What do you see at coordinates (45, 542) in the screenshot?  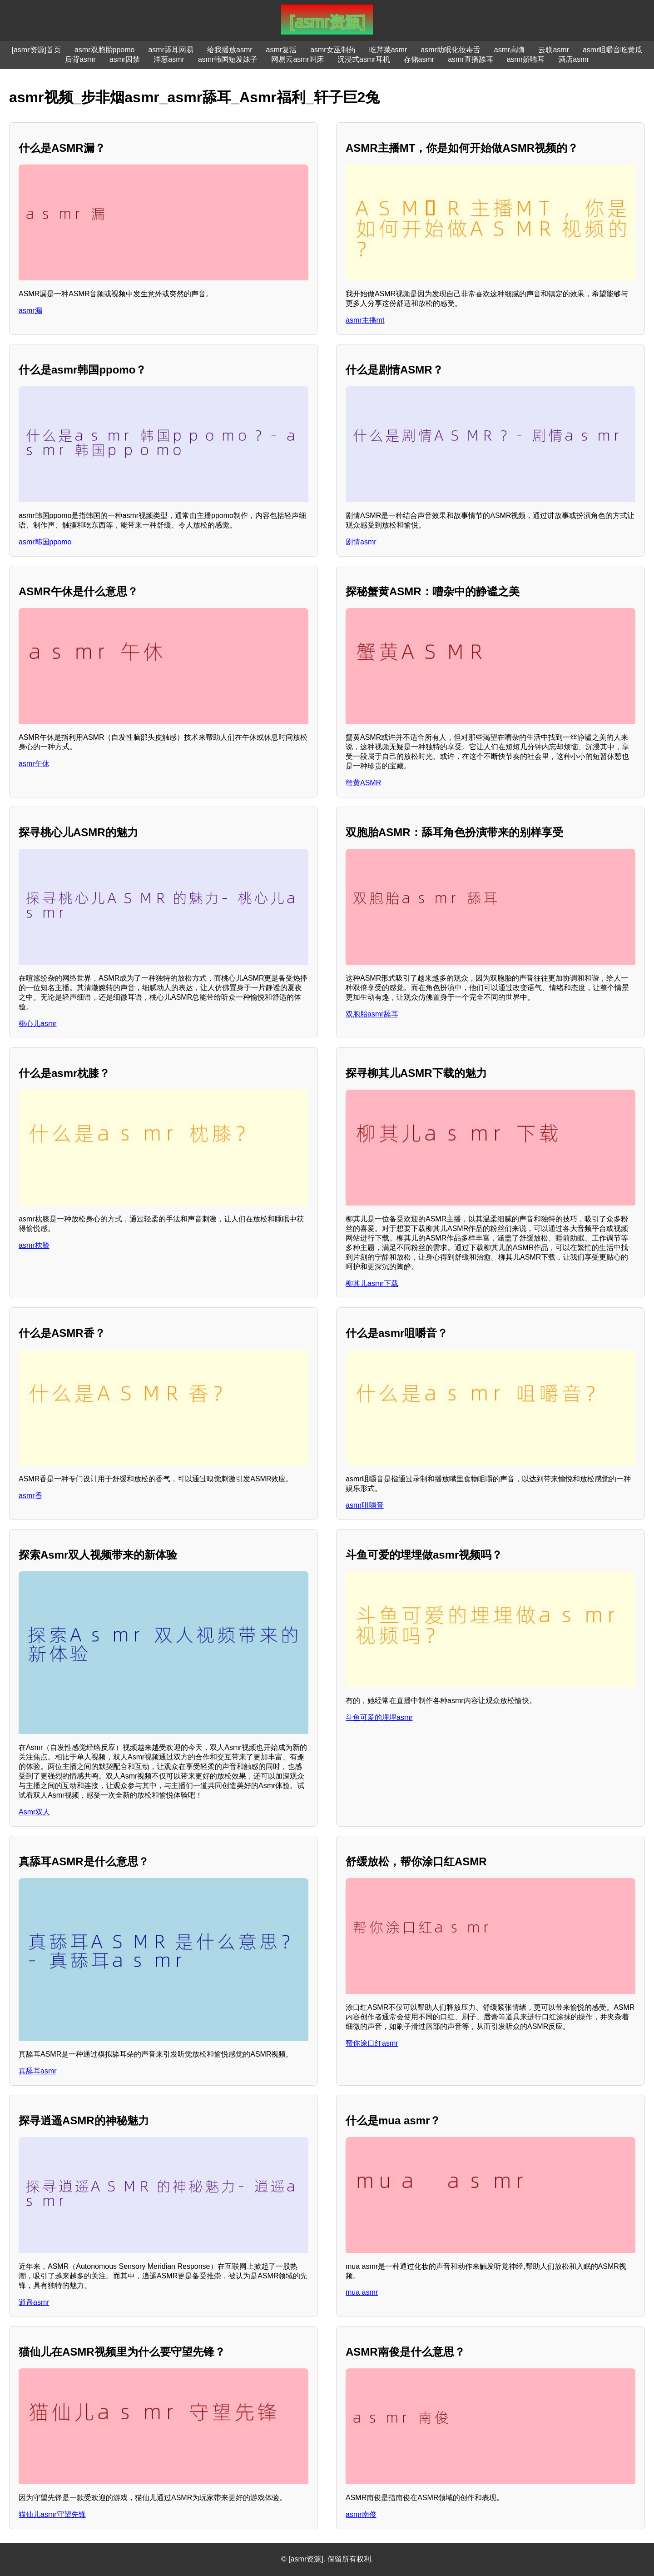 I see `asmr韩国ppomo` at bounding box center [45, 542].